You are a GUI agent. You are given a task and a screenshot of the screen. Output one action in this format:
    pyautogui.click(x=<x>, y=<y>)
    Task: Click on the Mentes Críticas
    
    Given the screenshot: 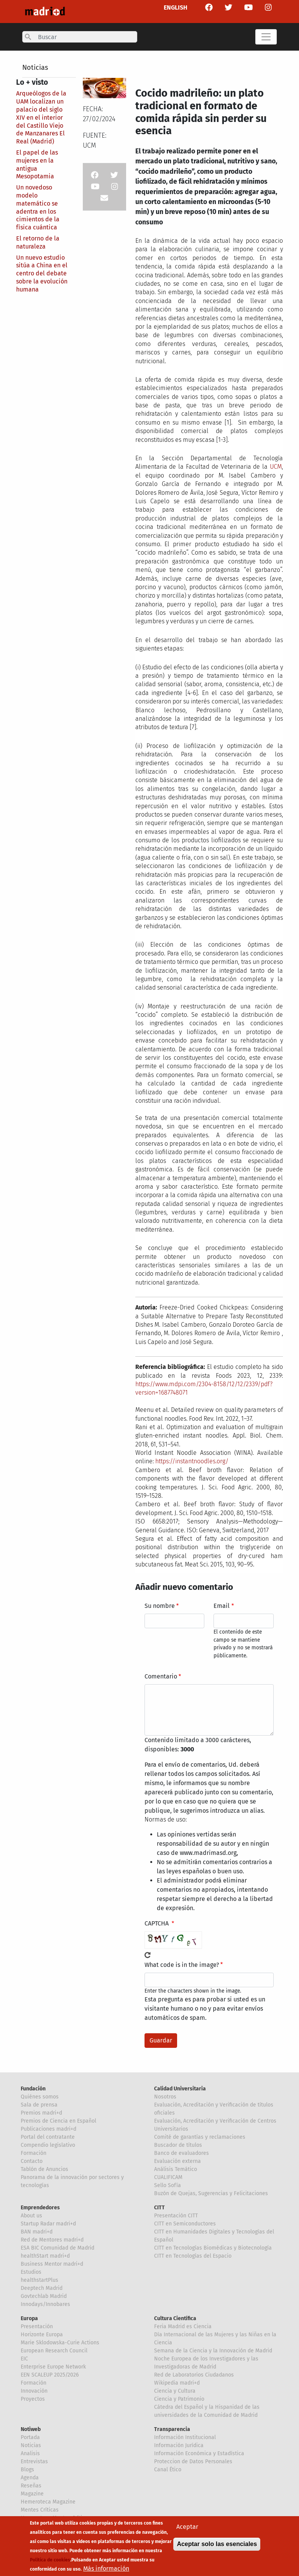 What is the action you would take?
    pyautogui.click(x=40, y=2510)
    